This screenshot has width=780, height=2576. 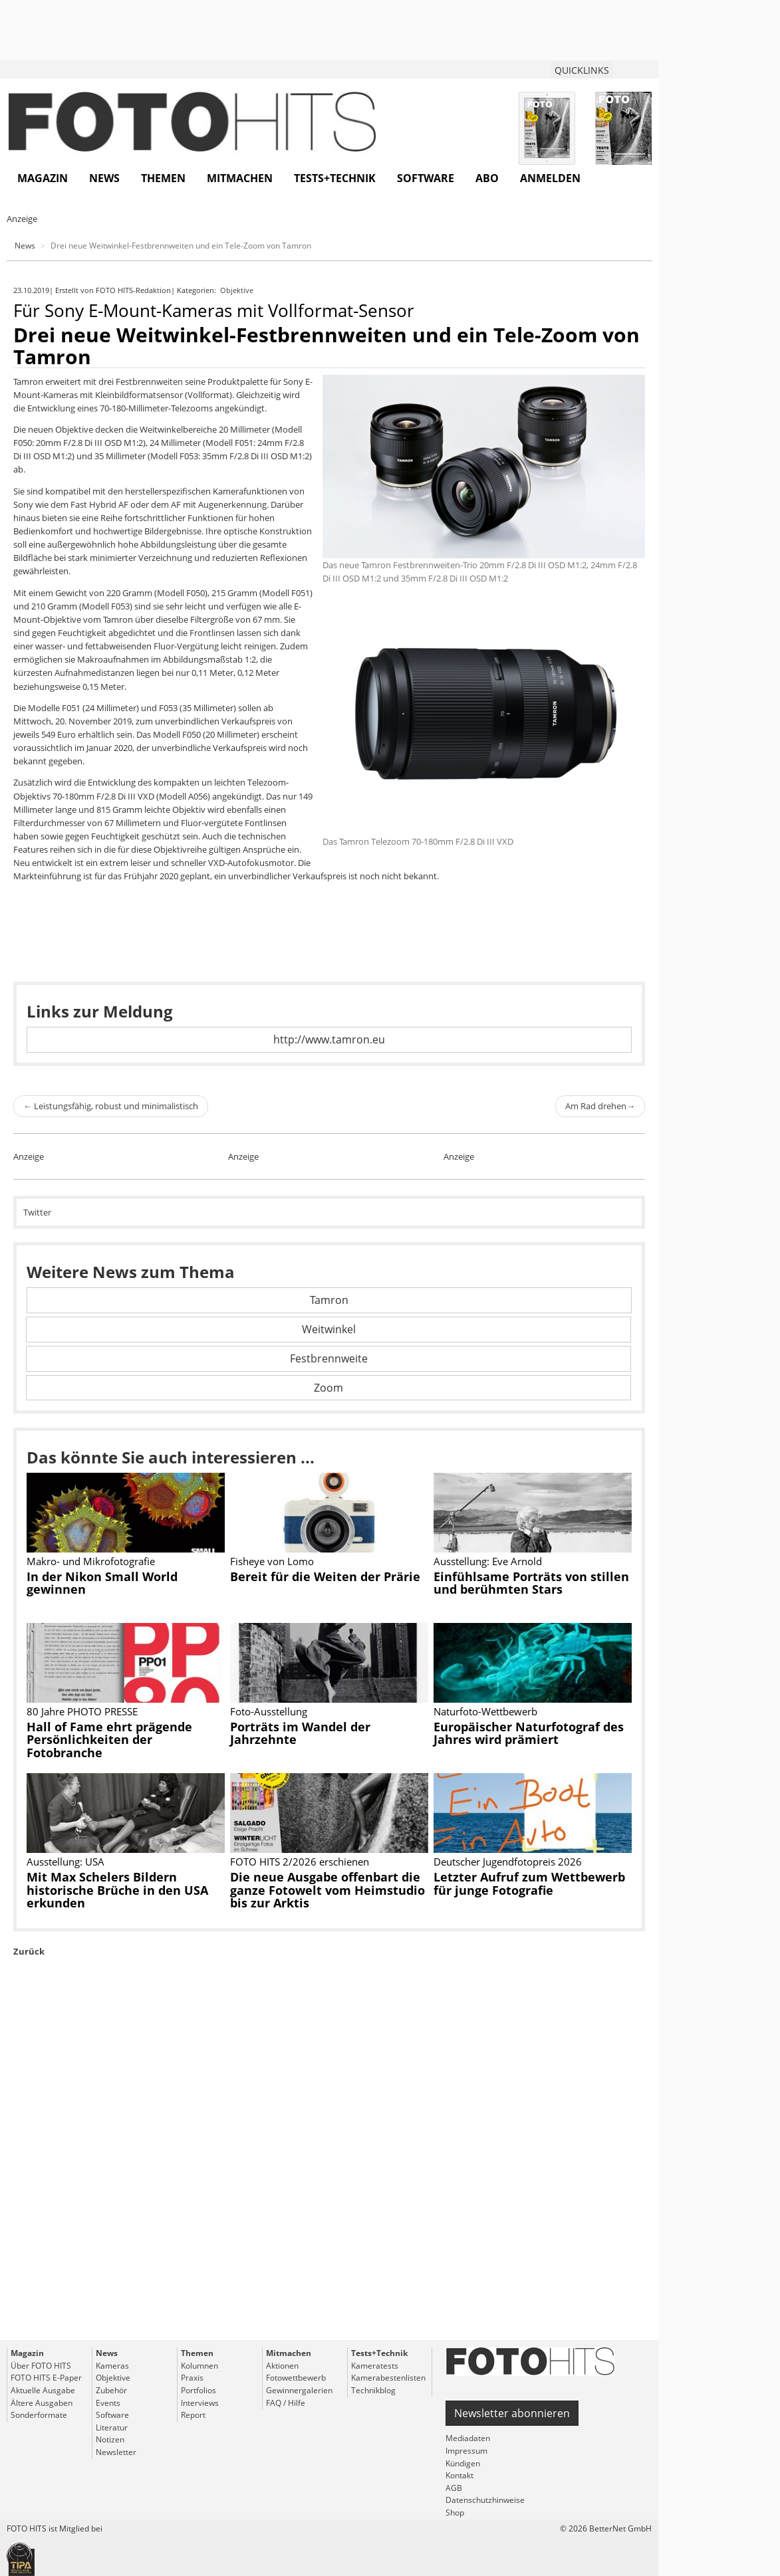 I want to click on Events, so click(x=108, y=2403).